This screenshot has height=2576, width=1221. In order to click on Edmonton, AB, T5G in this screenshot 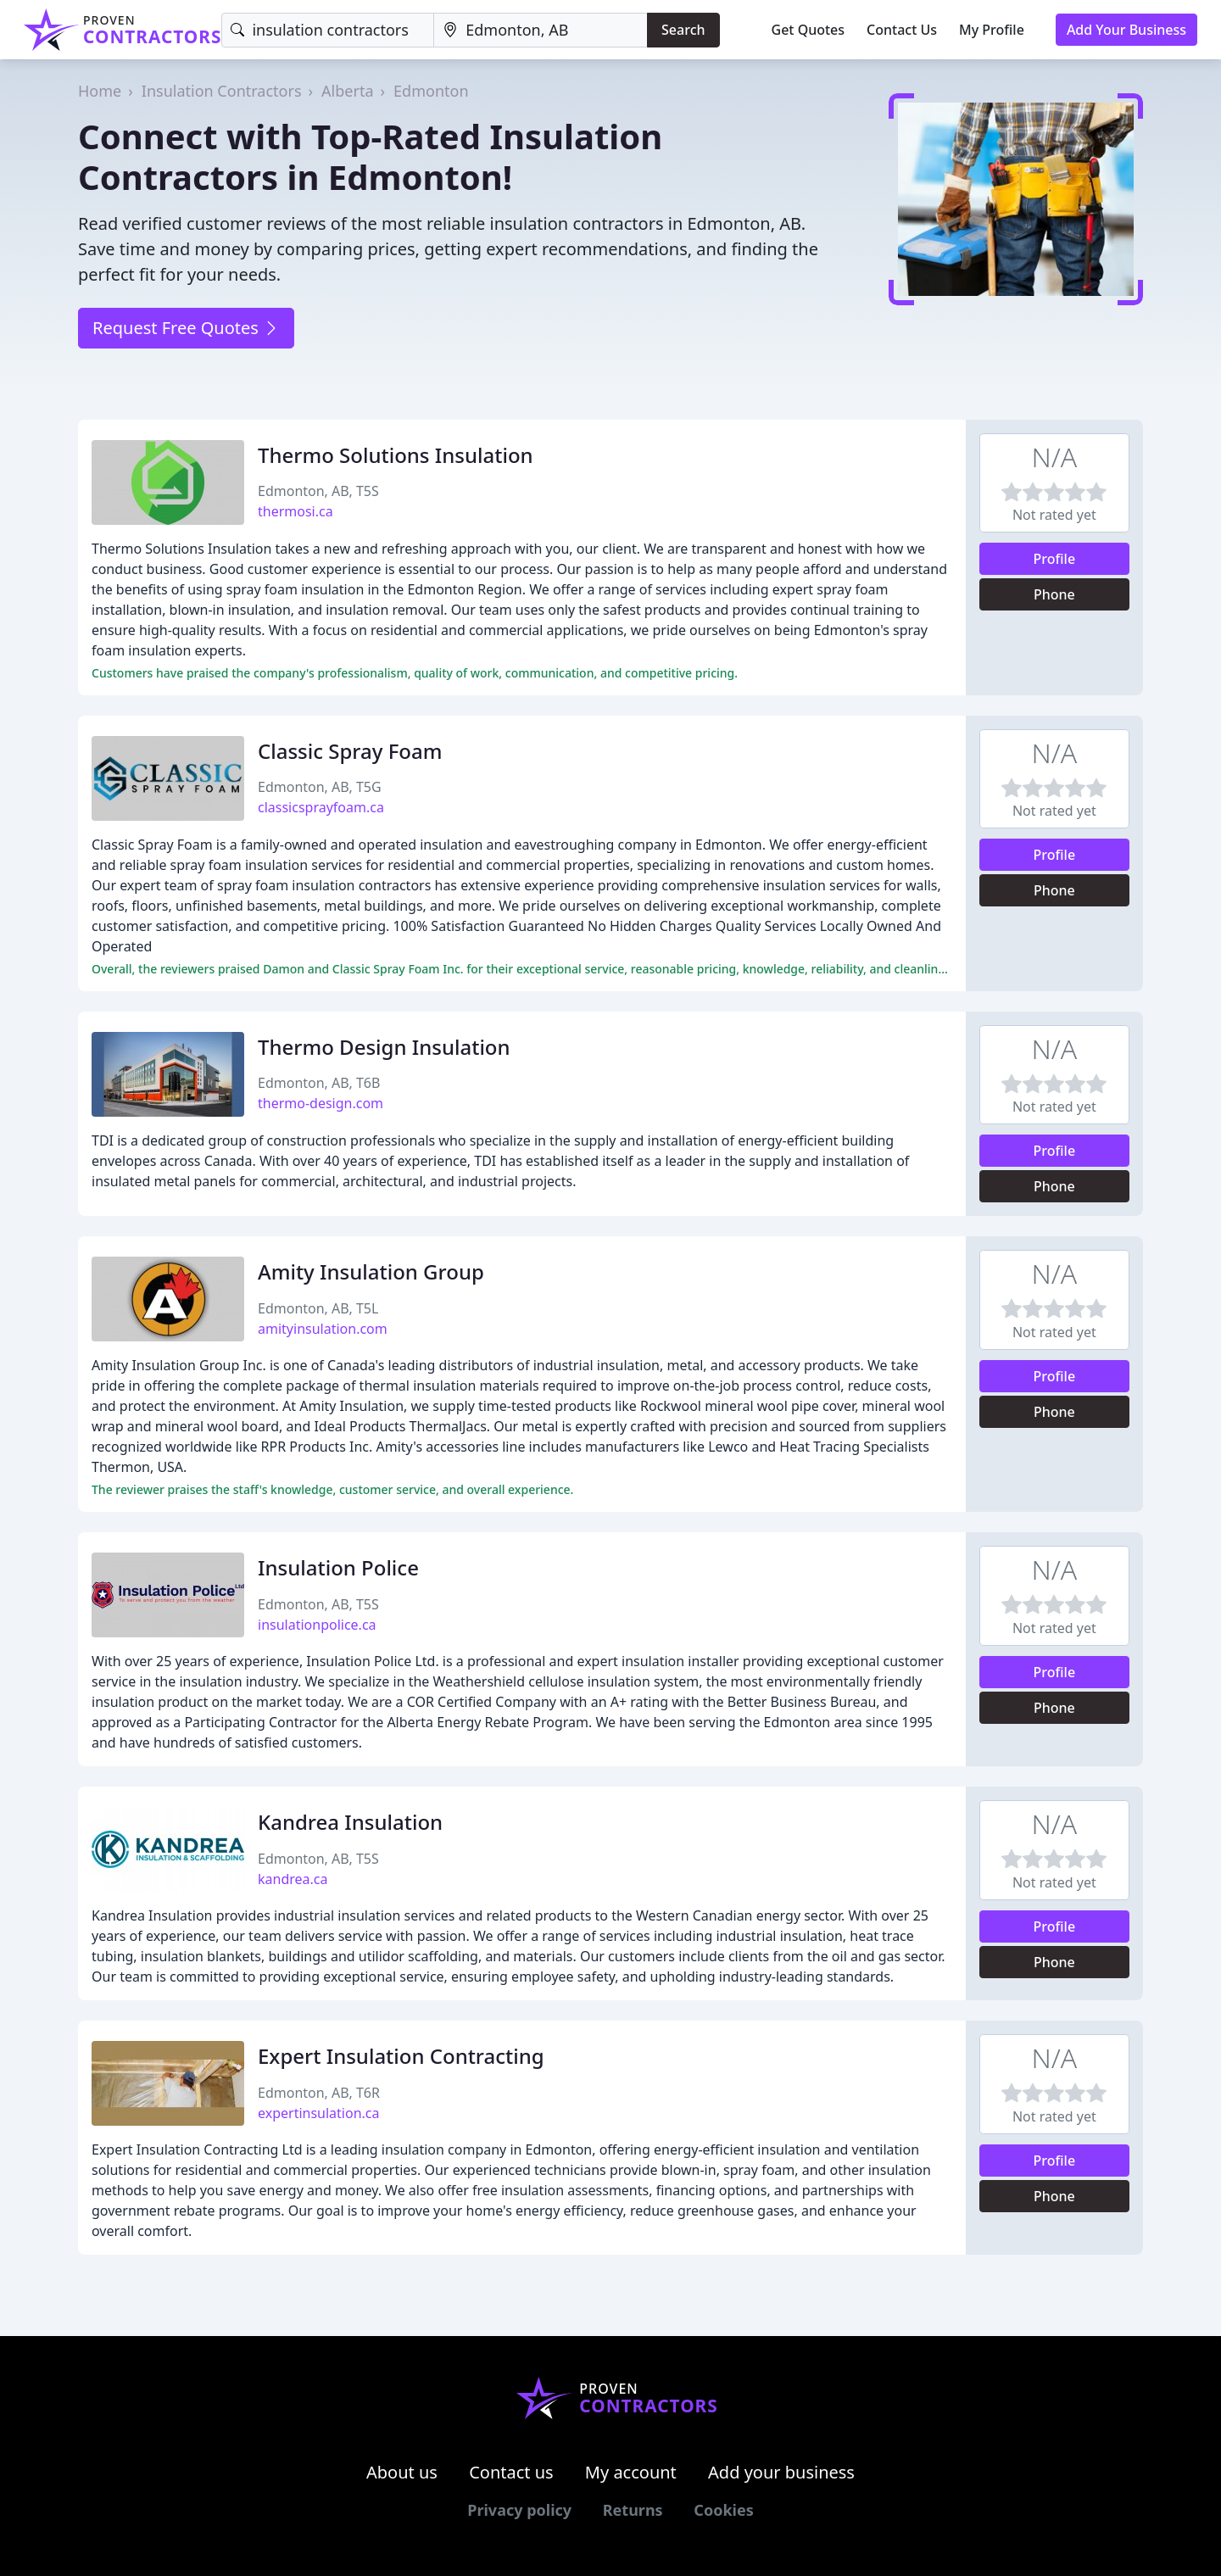, I will do `click(320, 787)`.